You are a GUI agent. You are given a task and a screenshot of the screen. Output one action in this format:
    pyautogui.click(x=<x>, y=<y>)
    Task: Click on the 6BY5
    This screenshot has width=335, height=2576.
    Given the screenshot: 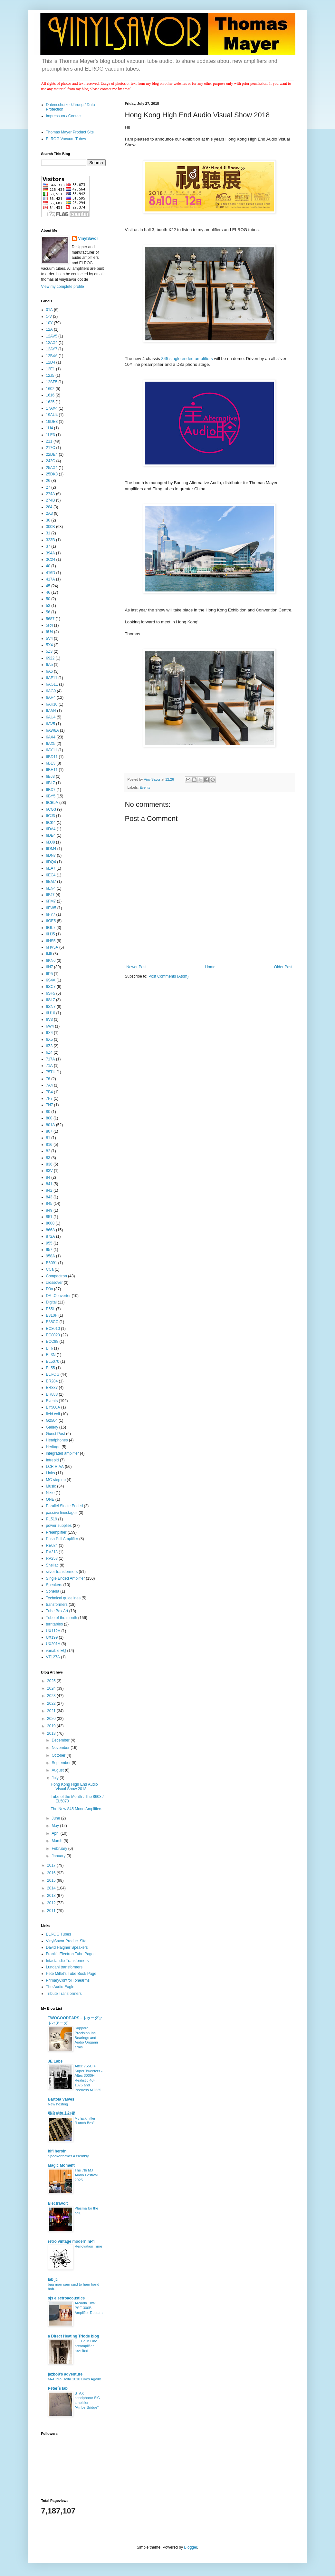 What is the action you would take?
    pyautogui.click(x=50, y=796)
    